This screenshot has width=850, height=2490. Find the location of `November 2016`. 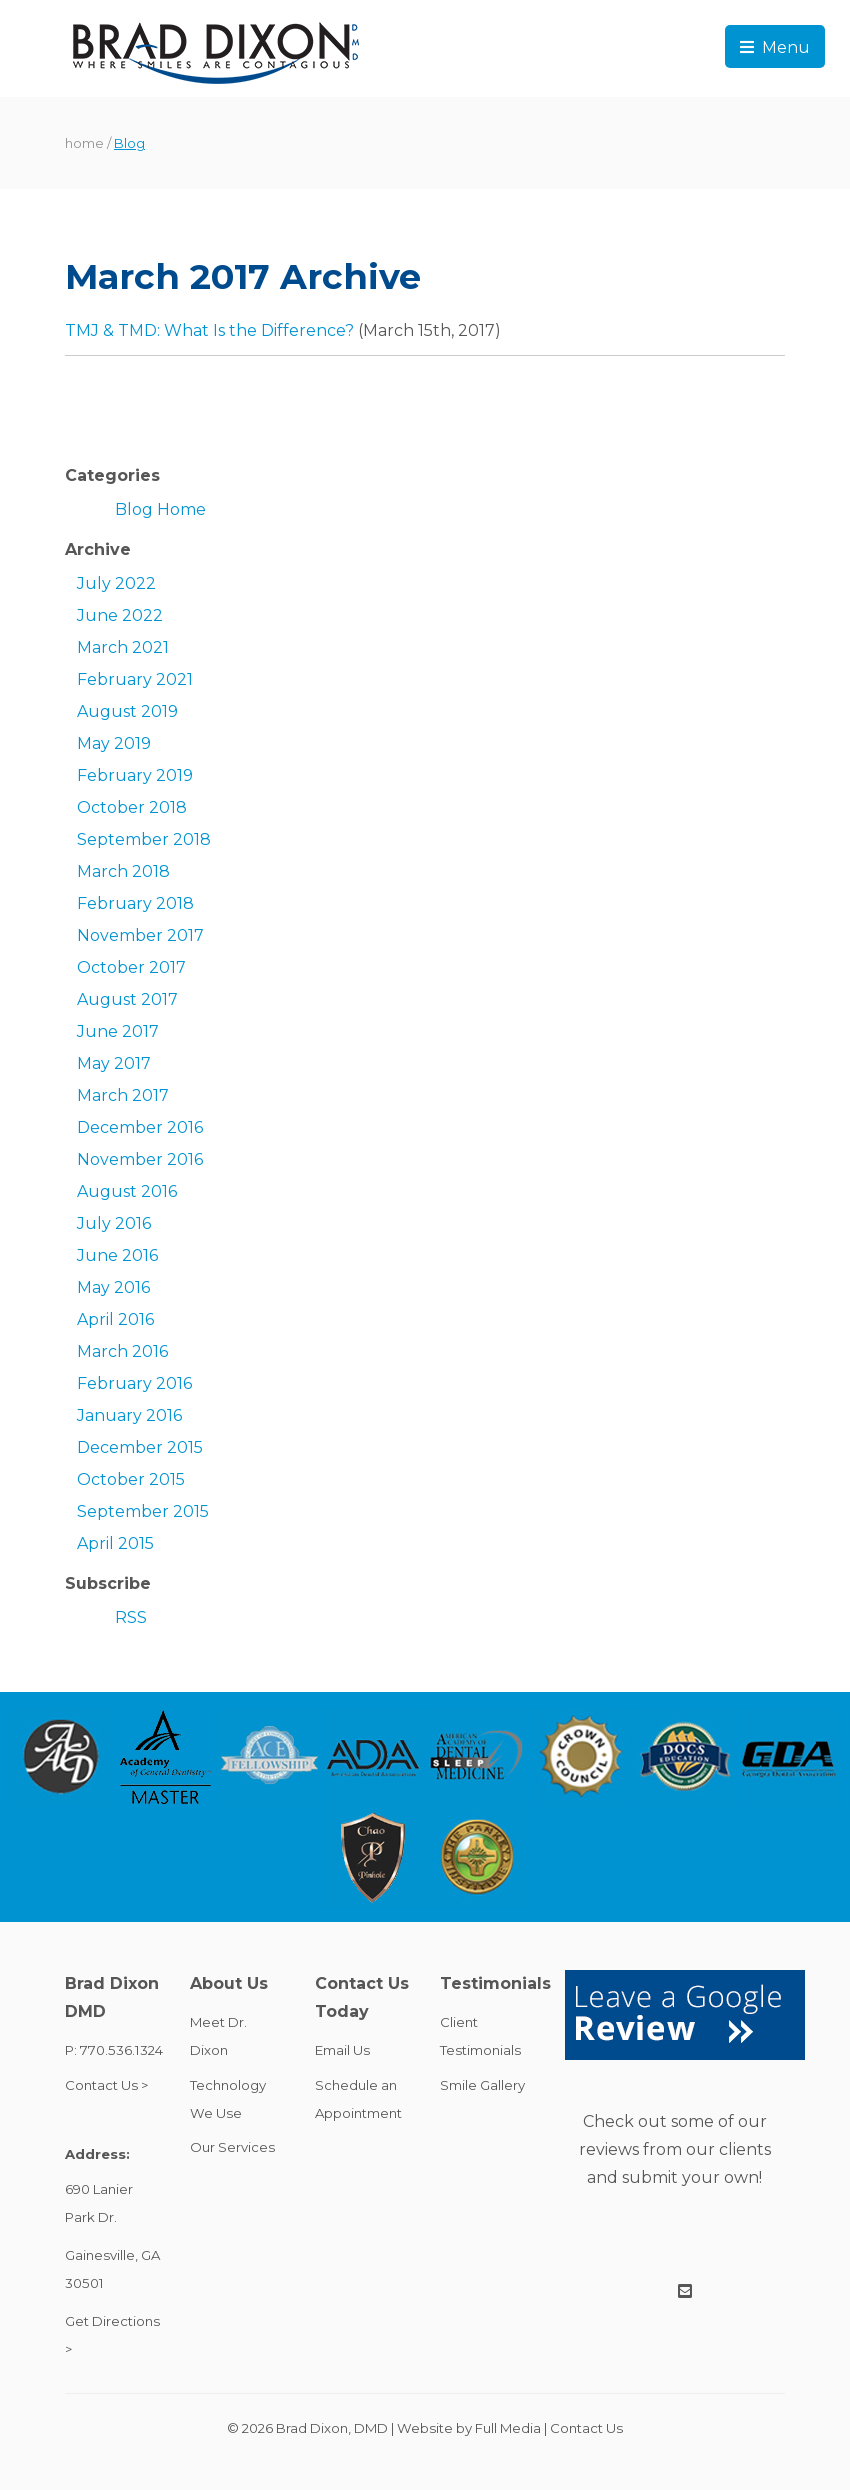

November 2016 is located at coordinates (140, 1159).